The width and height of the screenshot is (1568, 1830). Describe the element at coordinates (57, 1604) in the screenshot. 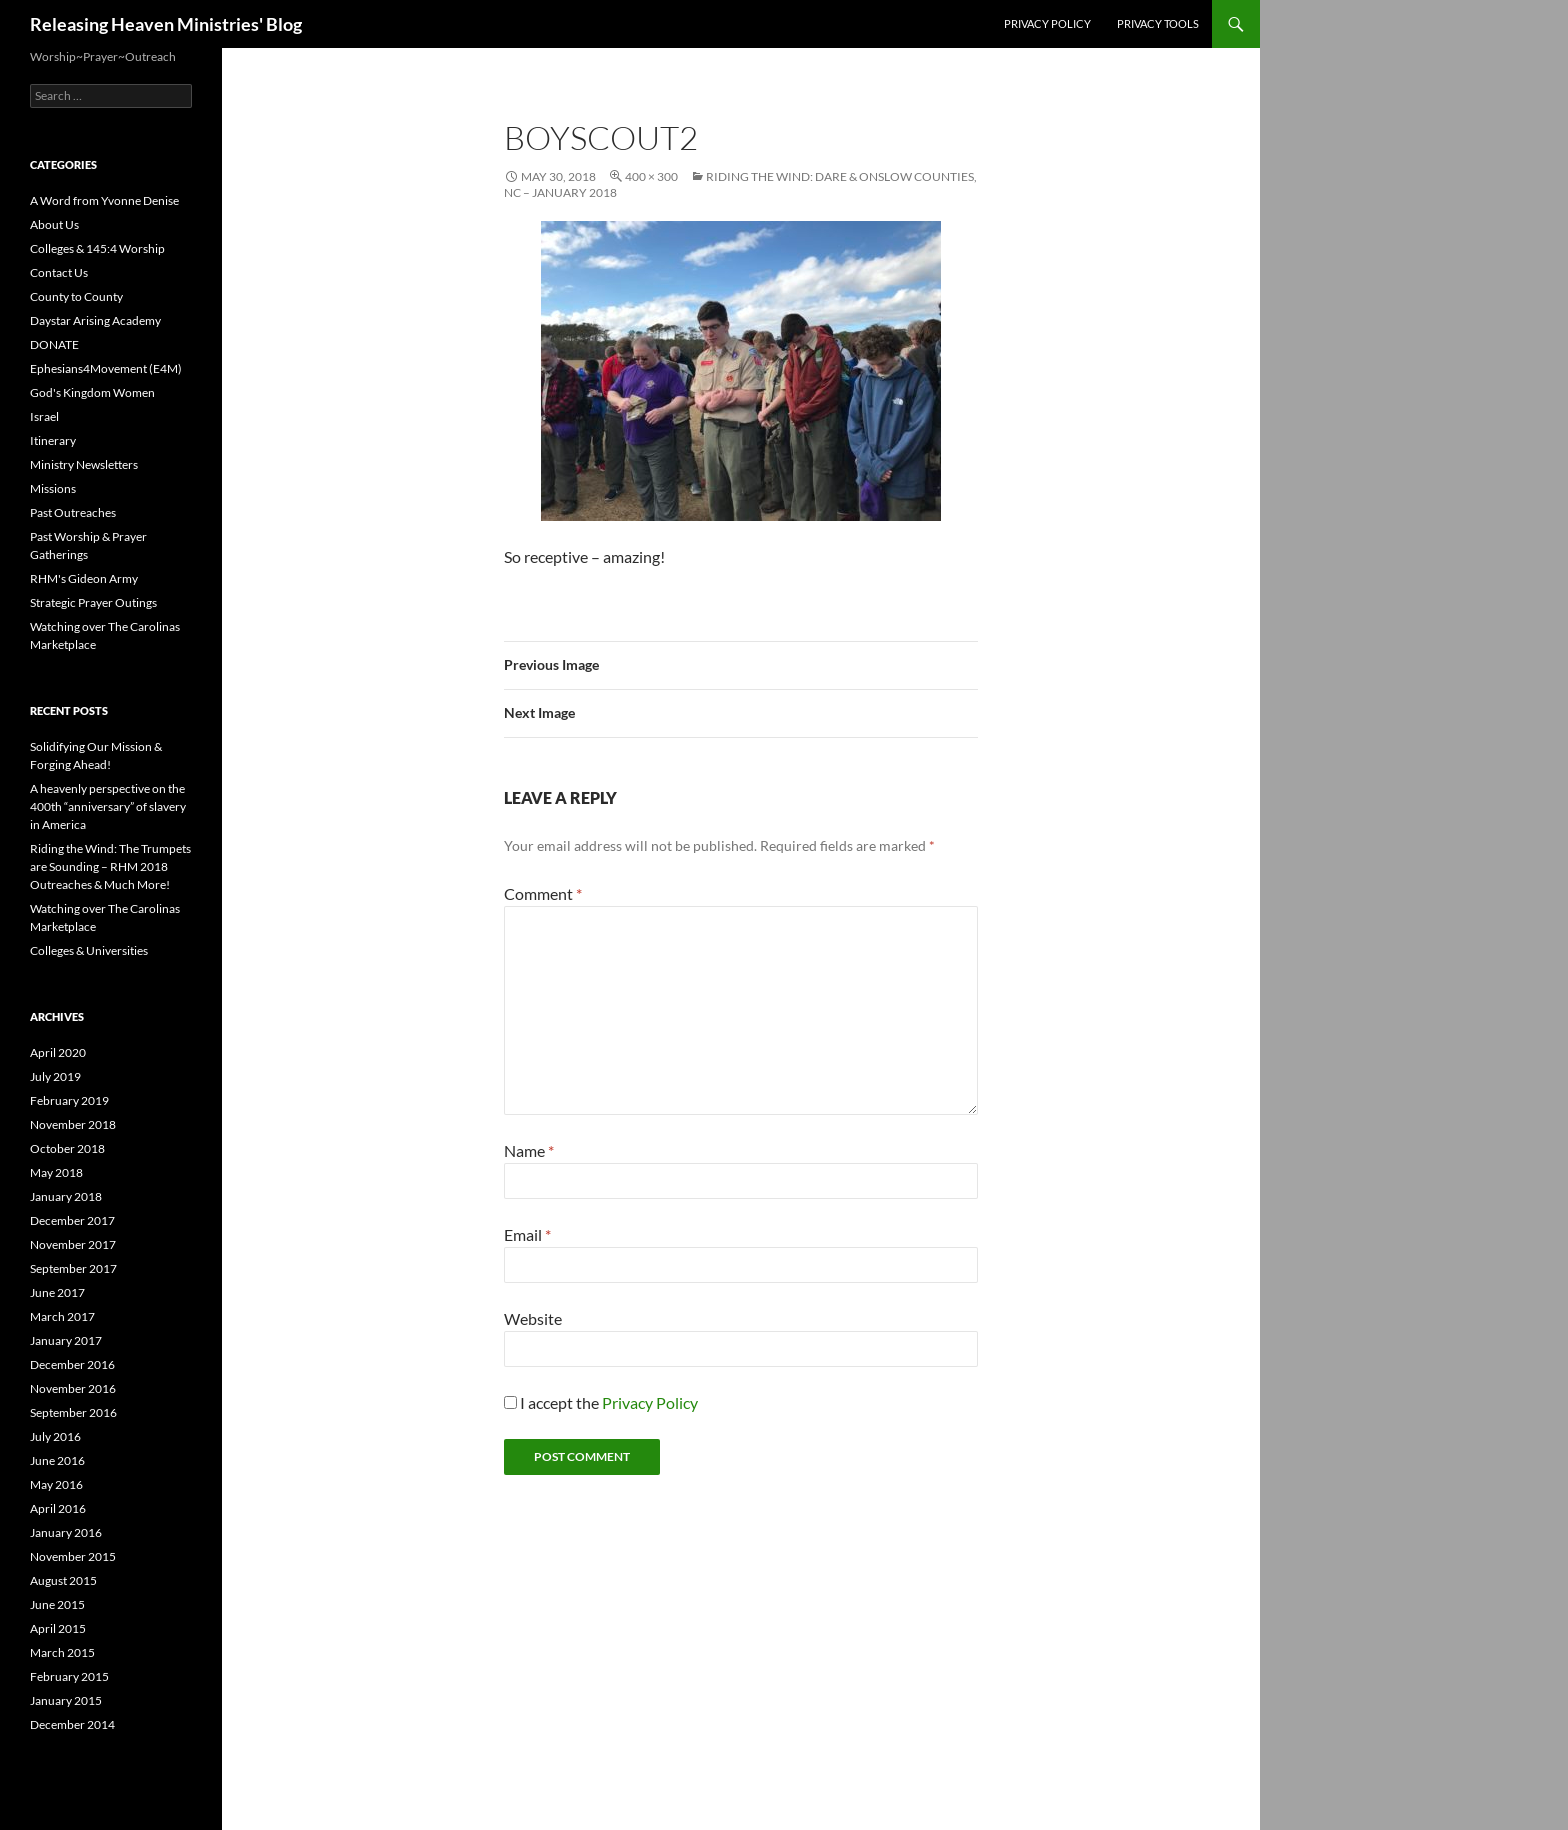

I see `June 2015` at that location.